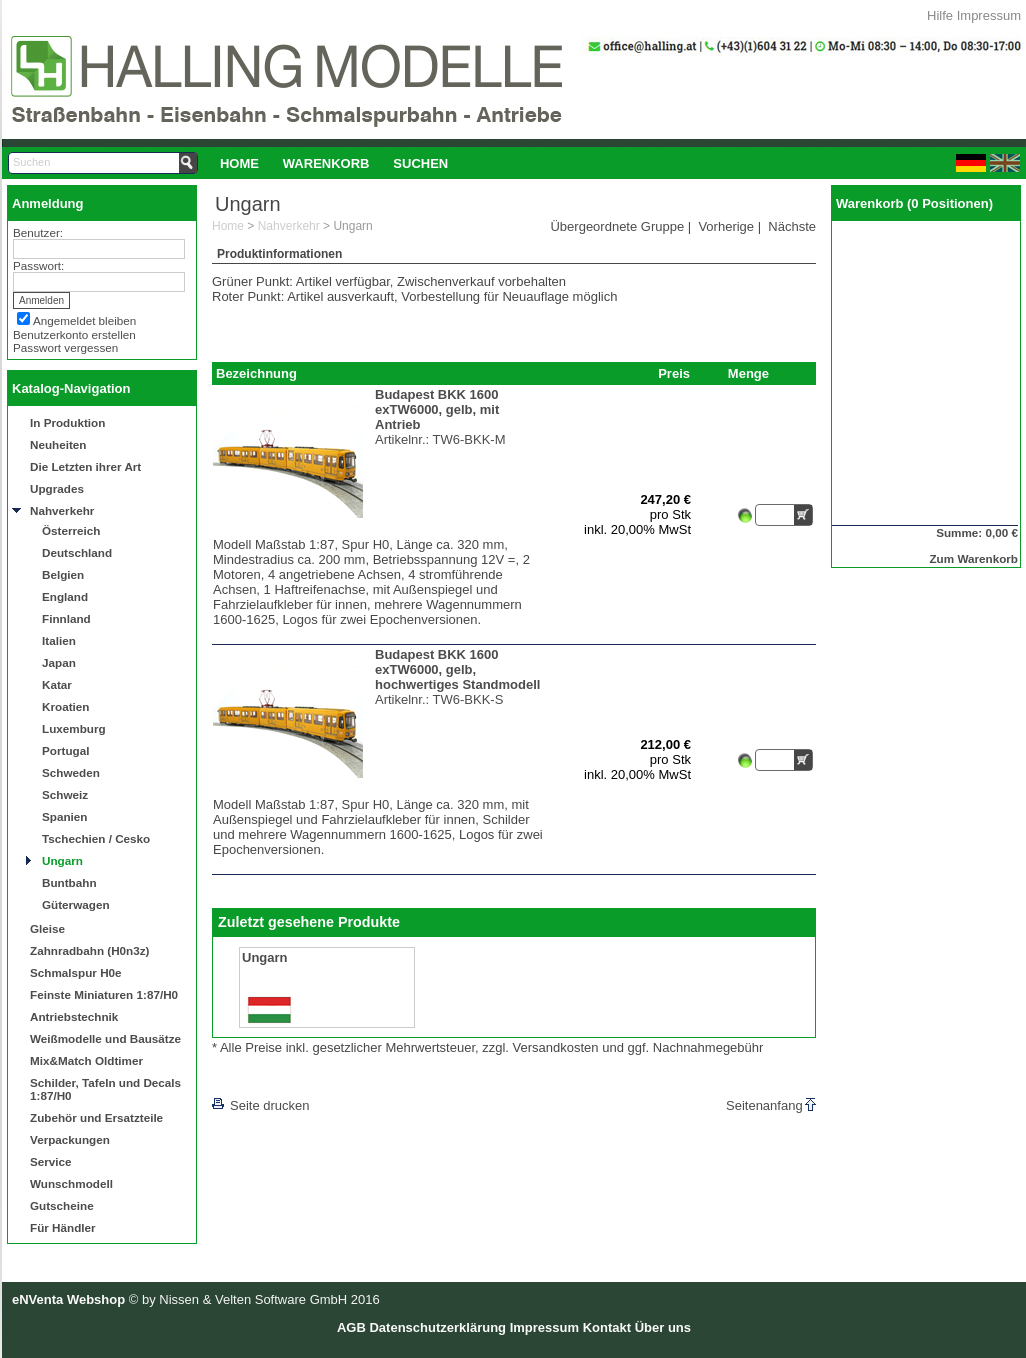  Describe the element at coordinates (607, 1327) in the screenshot. I see `Kontakt` at that location.